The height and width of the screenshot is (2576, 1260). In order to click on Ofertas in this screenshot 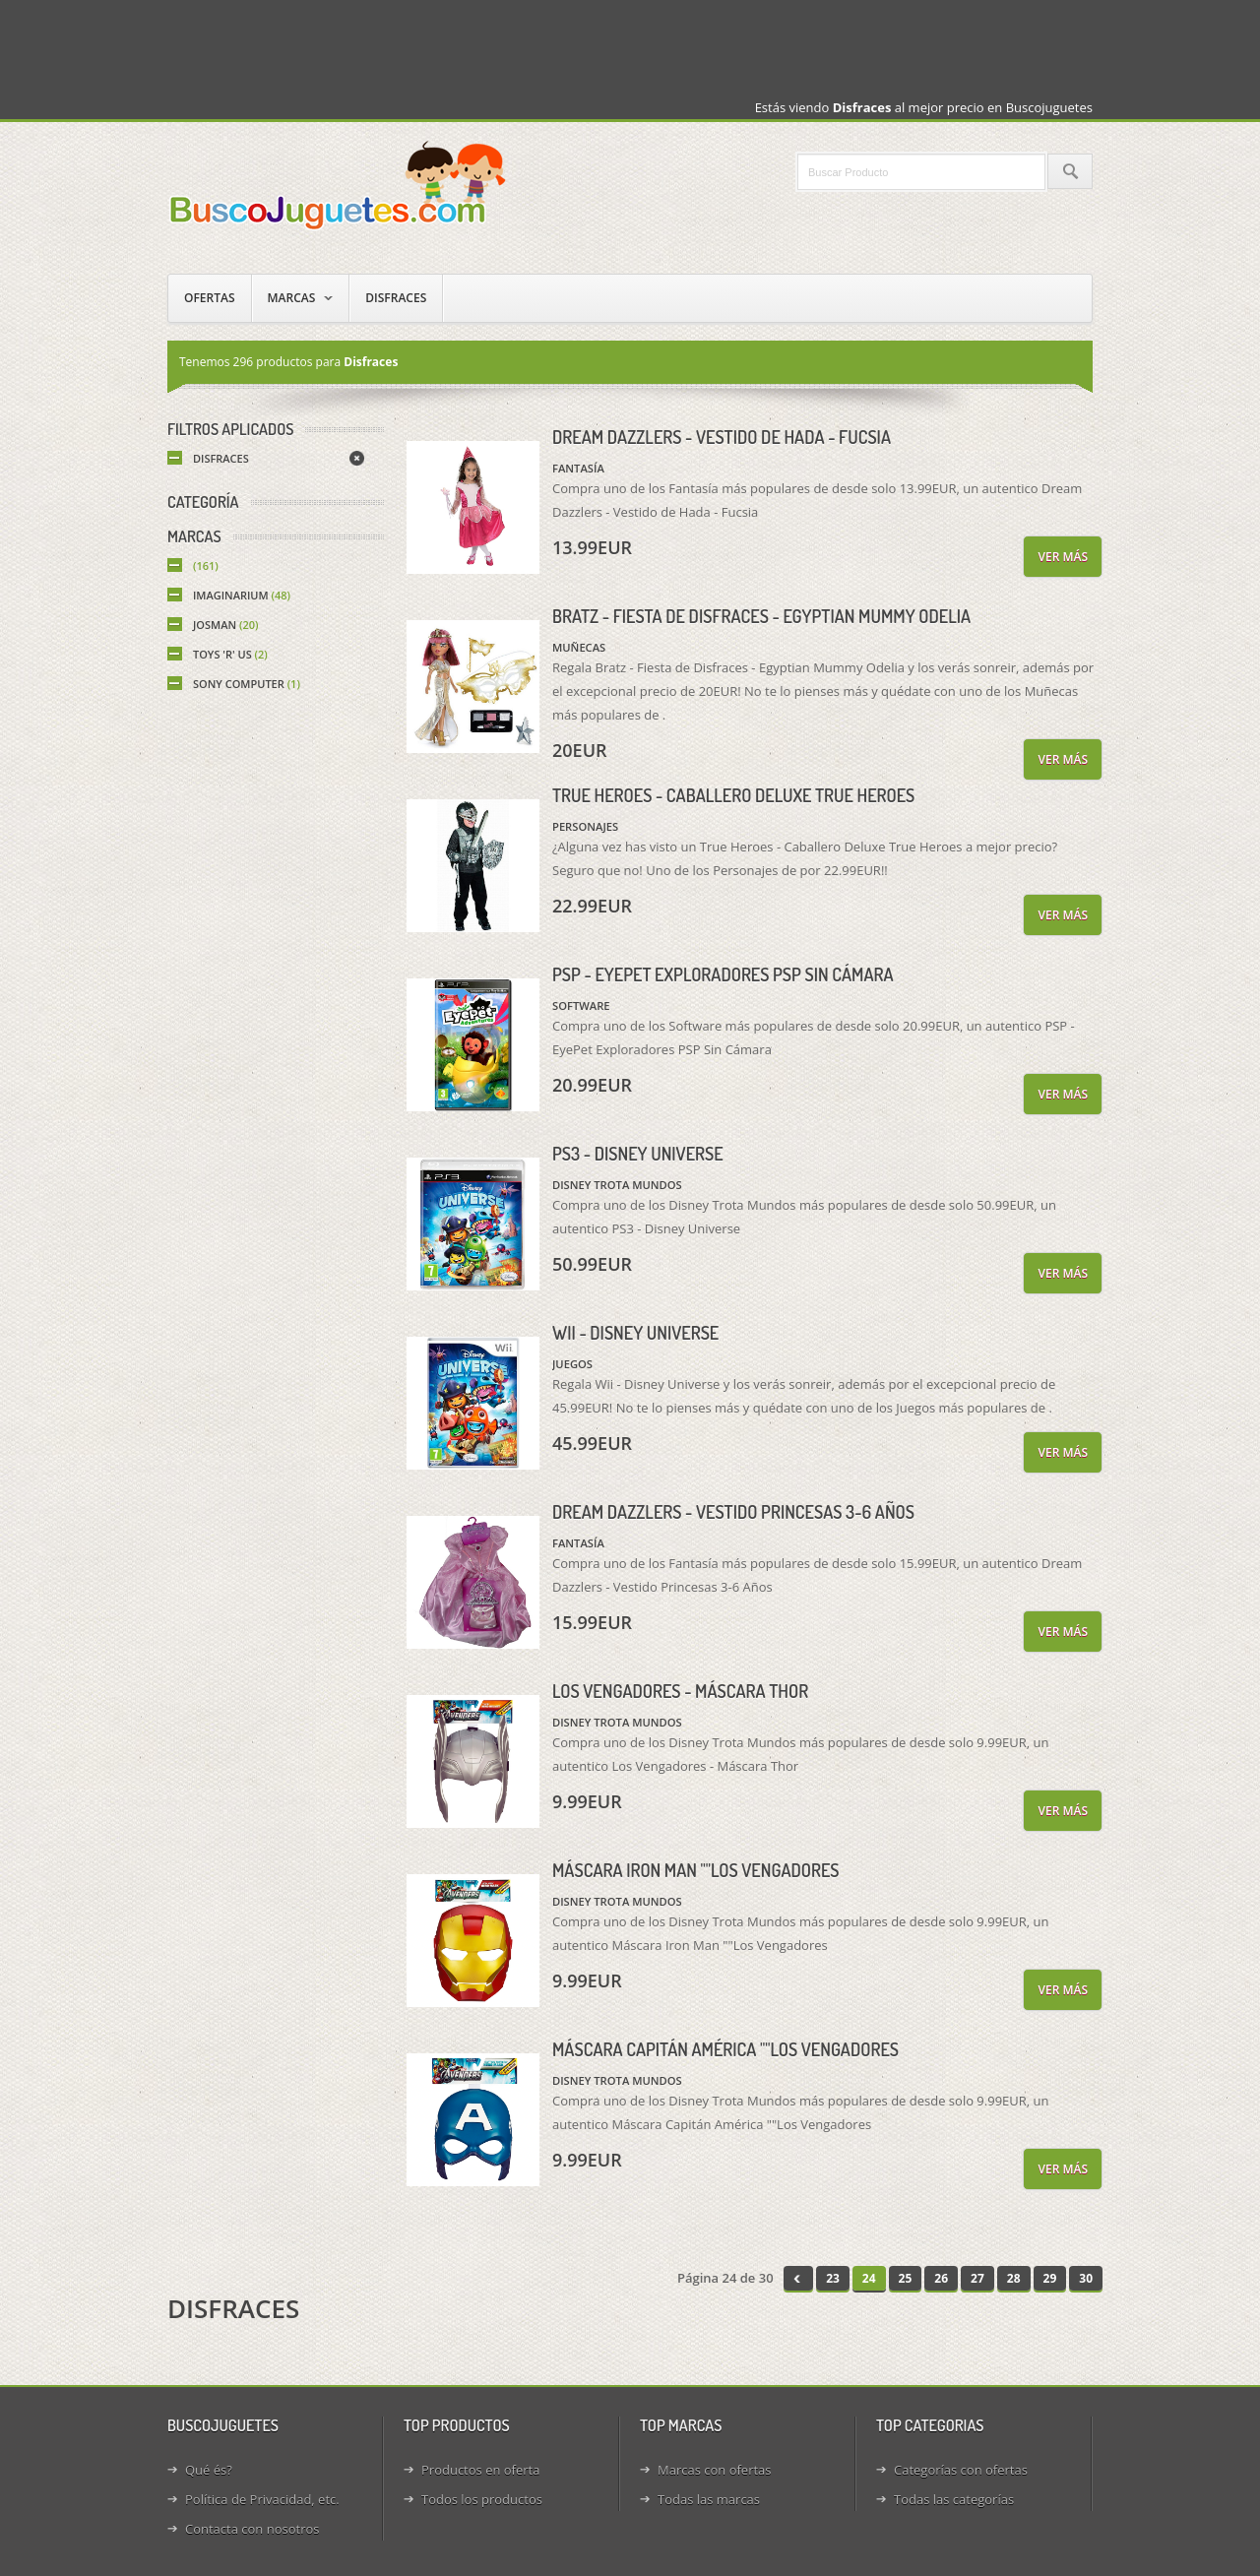, I will do `click(209, 297)`.